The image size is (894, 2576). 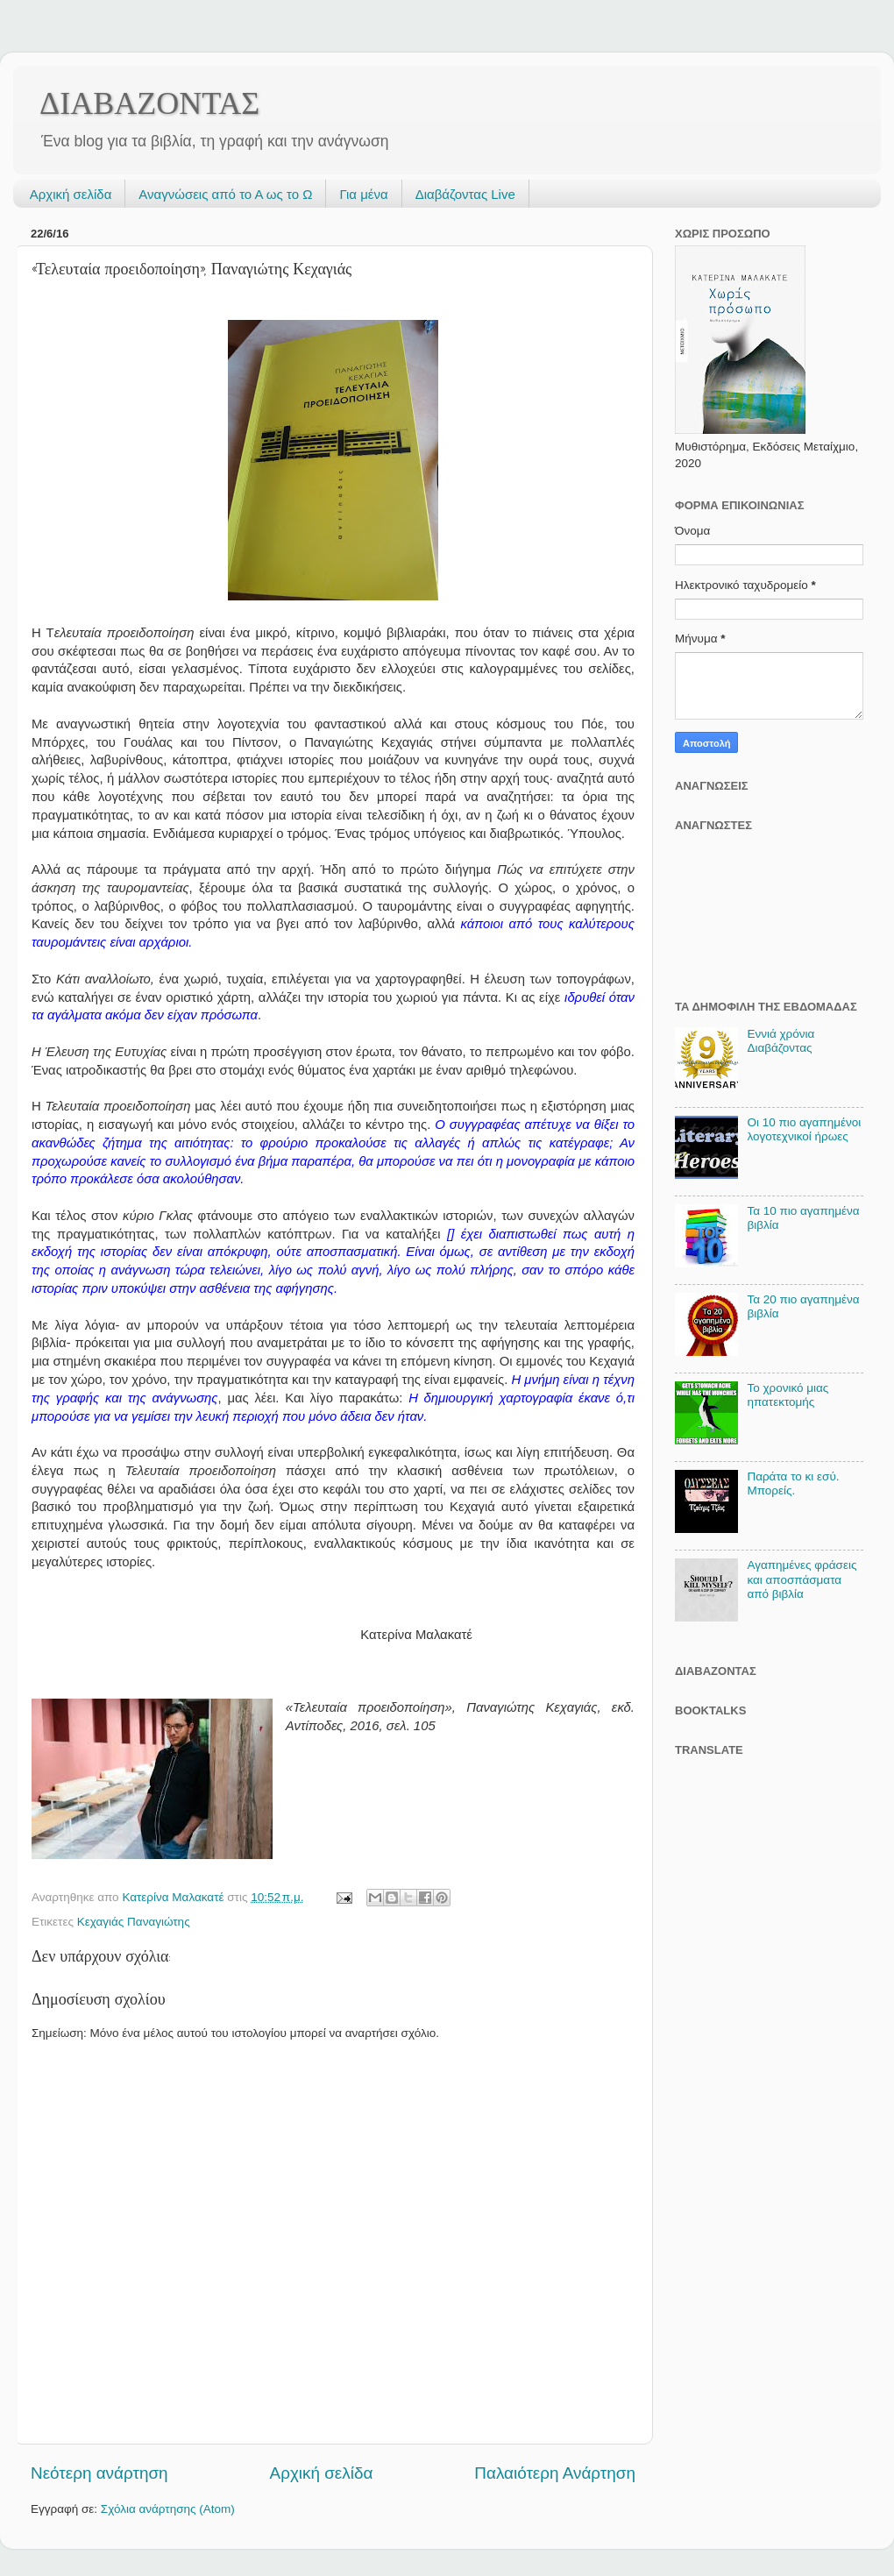 I want to click on Αρχική σελίδα, so click(x=71, y=194).